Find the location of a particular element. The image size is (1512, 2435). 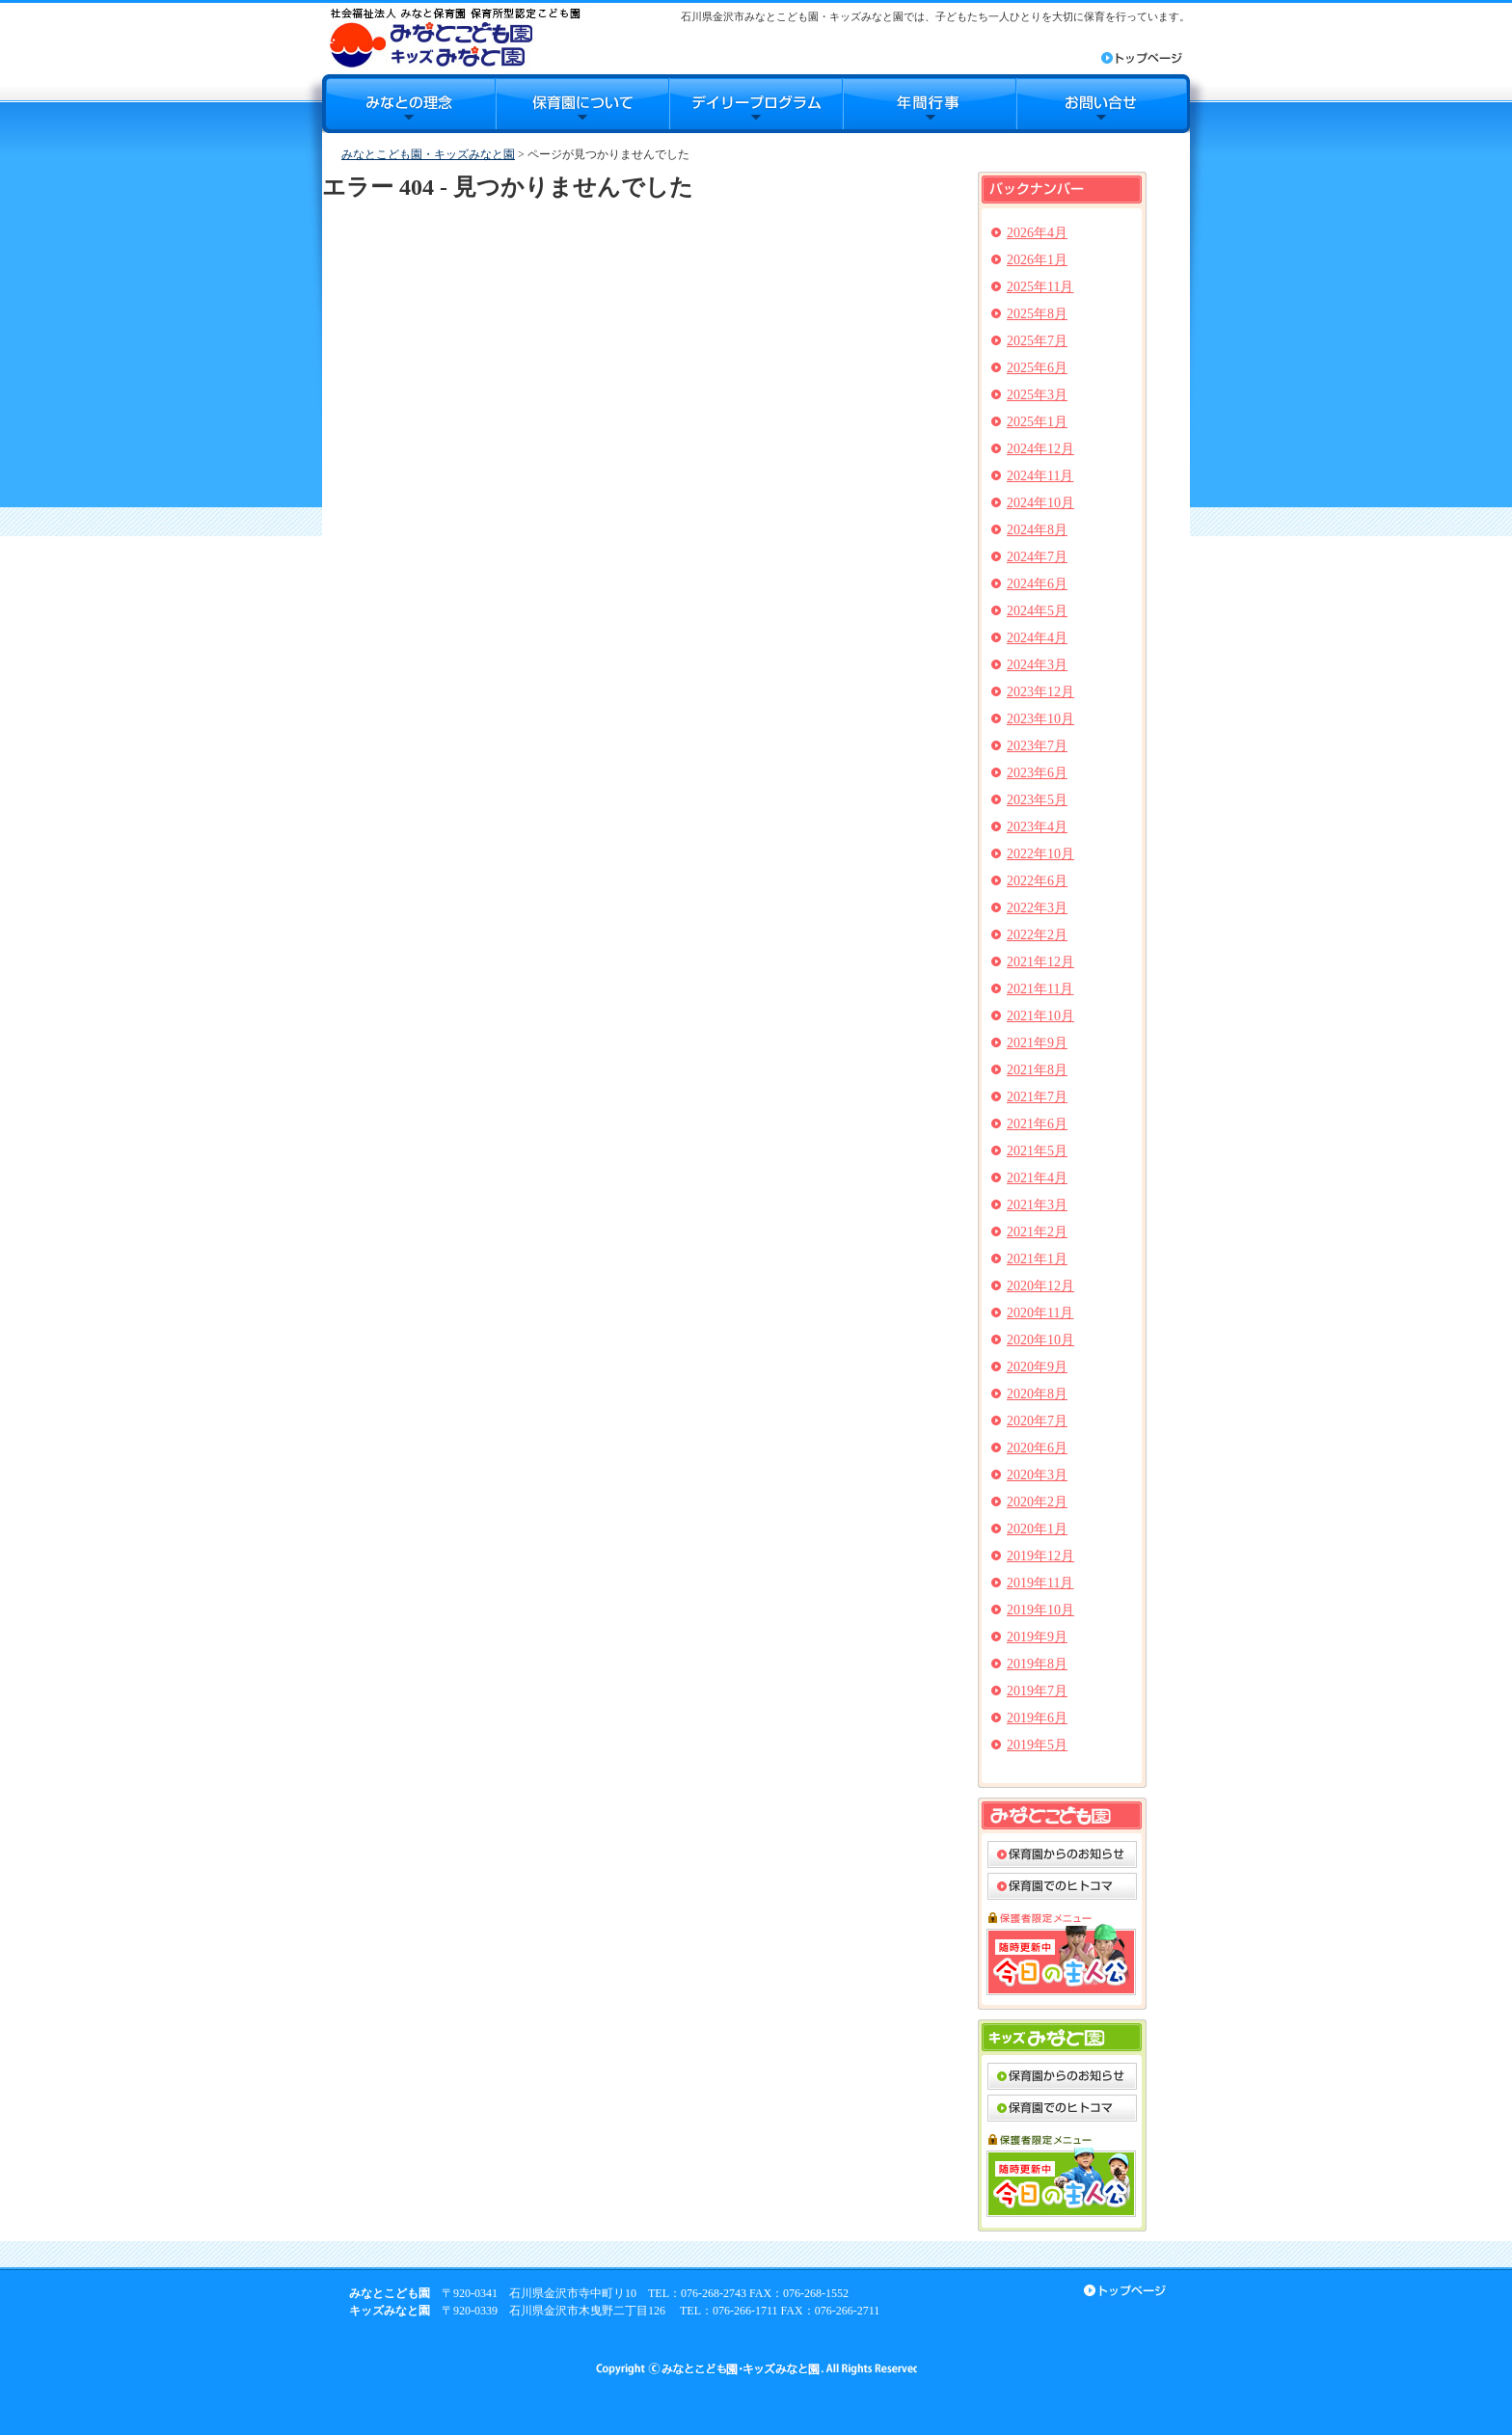

2025年1月 is located at coordinates (1037, 422).